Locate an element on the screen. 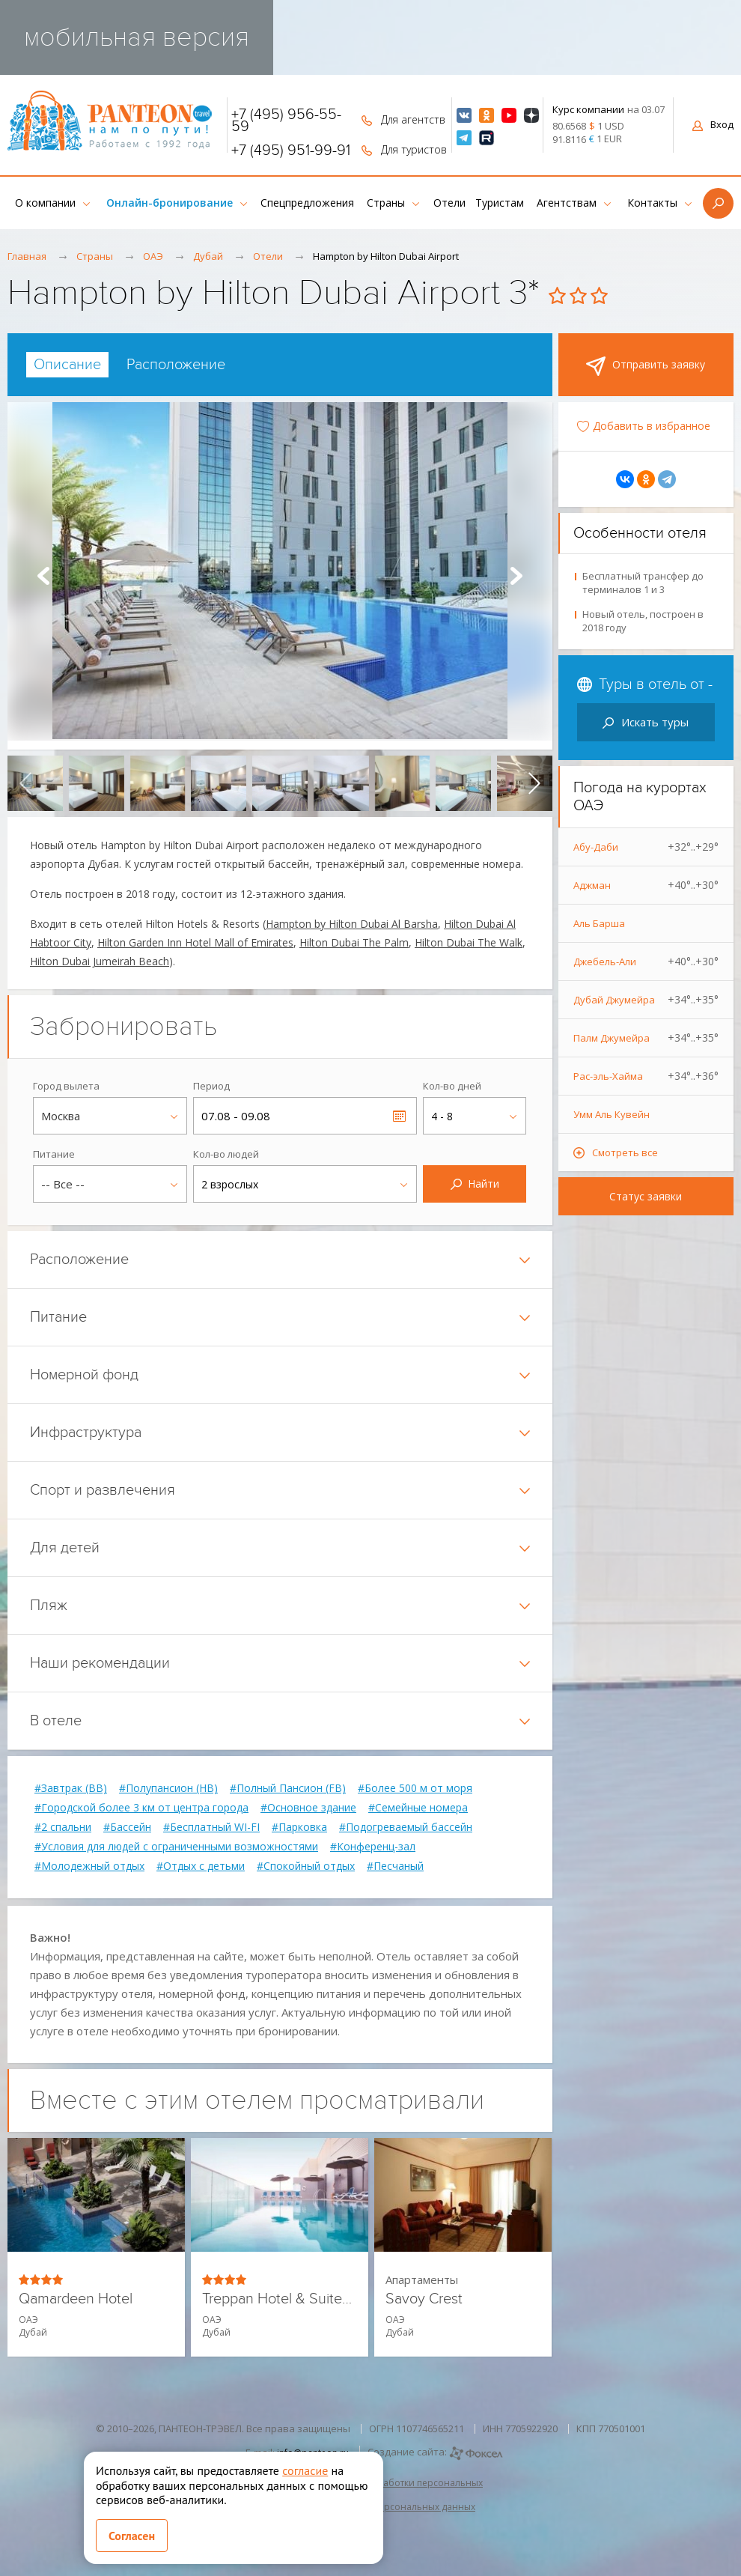  Описание [presentation] is located at coordinates (67, 365).